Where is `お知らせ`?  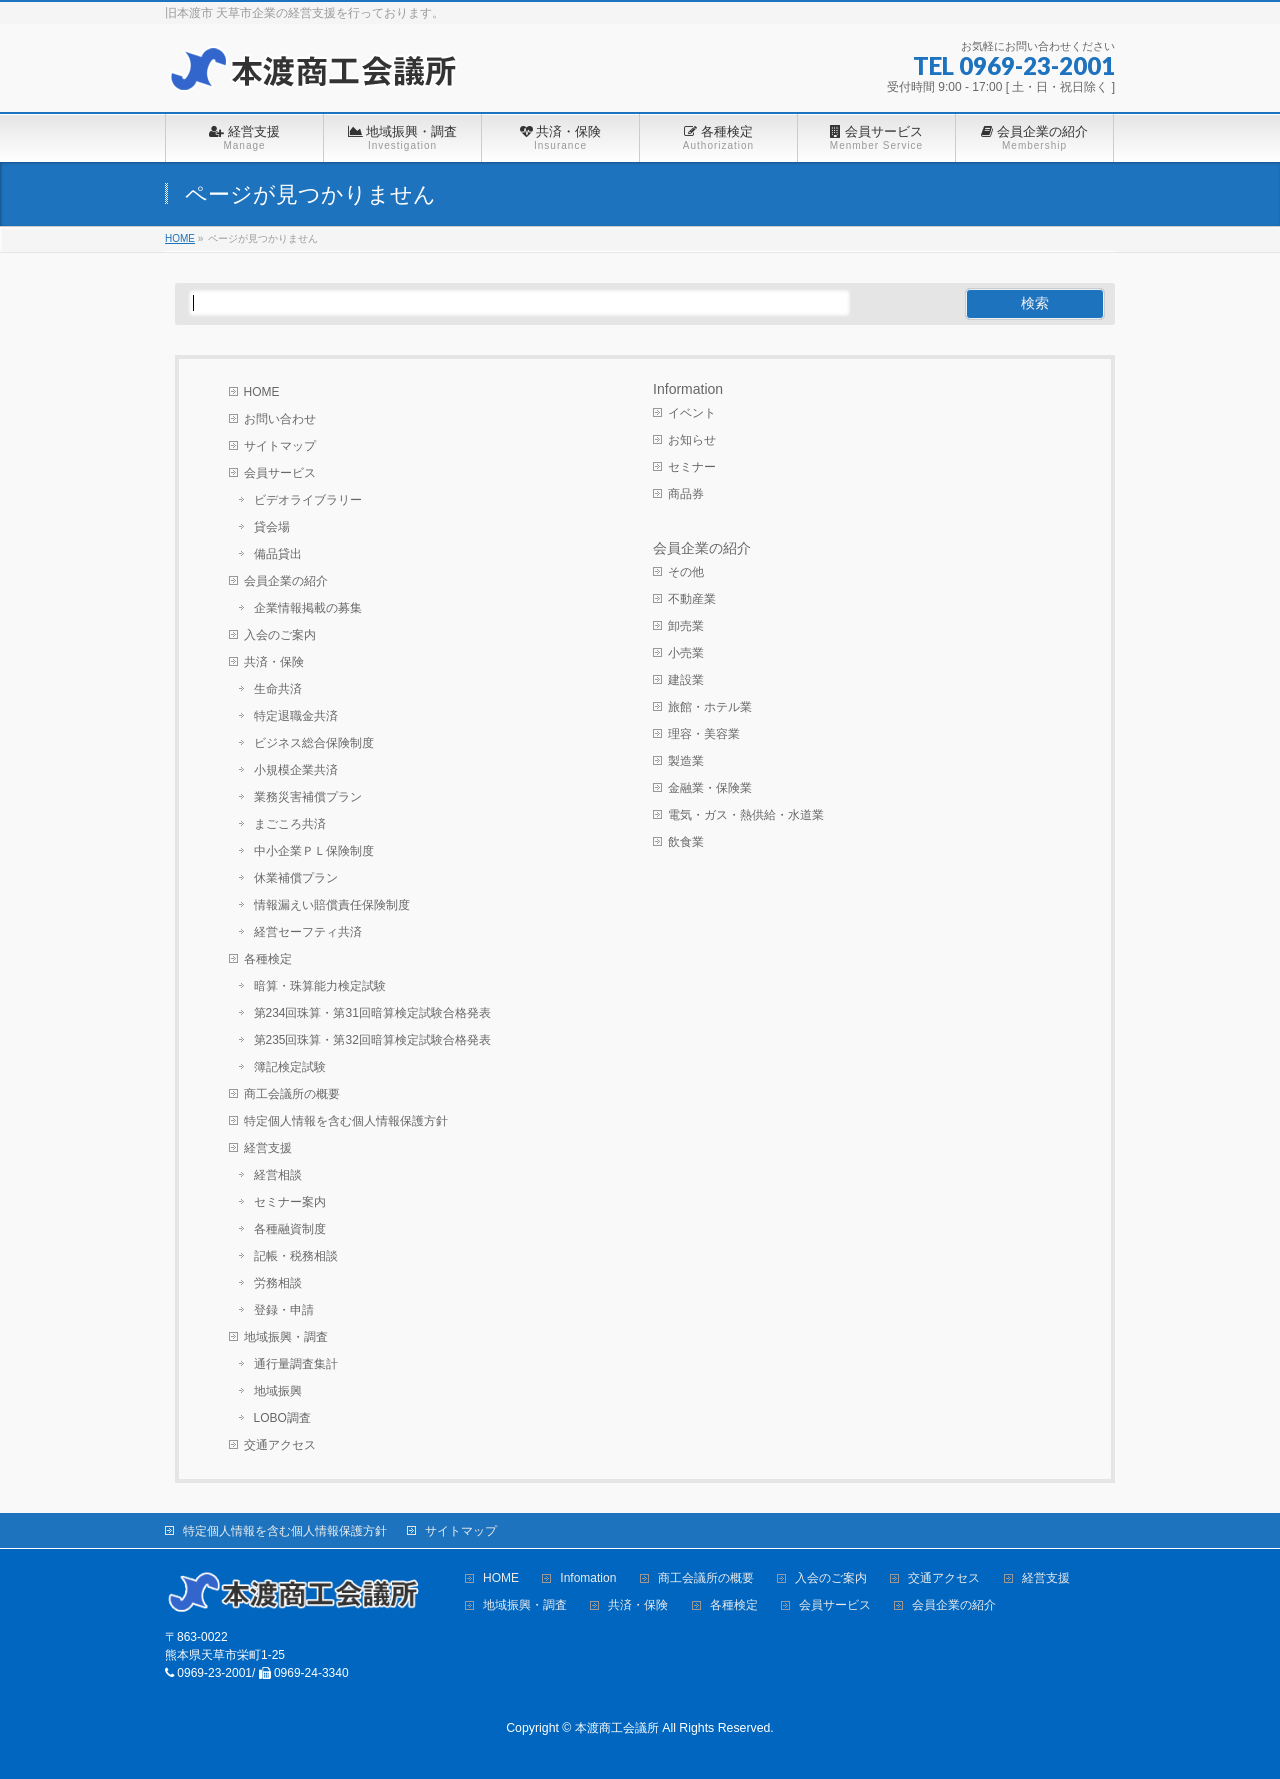 お知らせ is located at coordinates (692, 440).